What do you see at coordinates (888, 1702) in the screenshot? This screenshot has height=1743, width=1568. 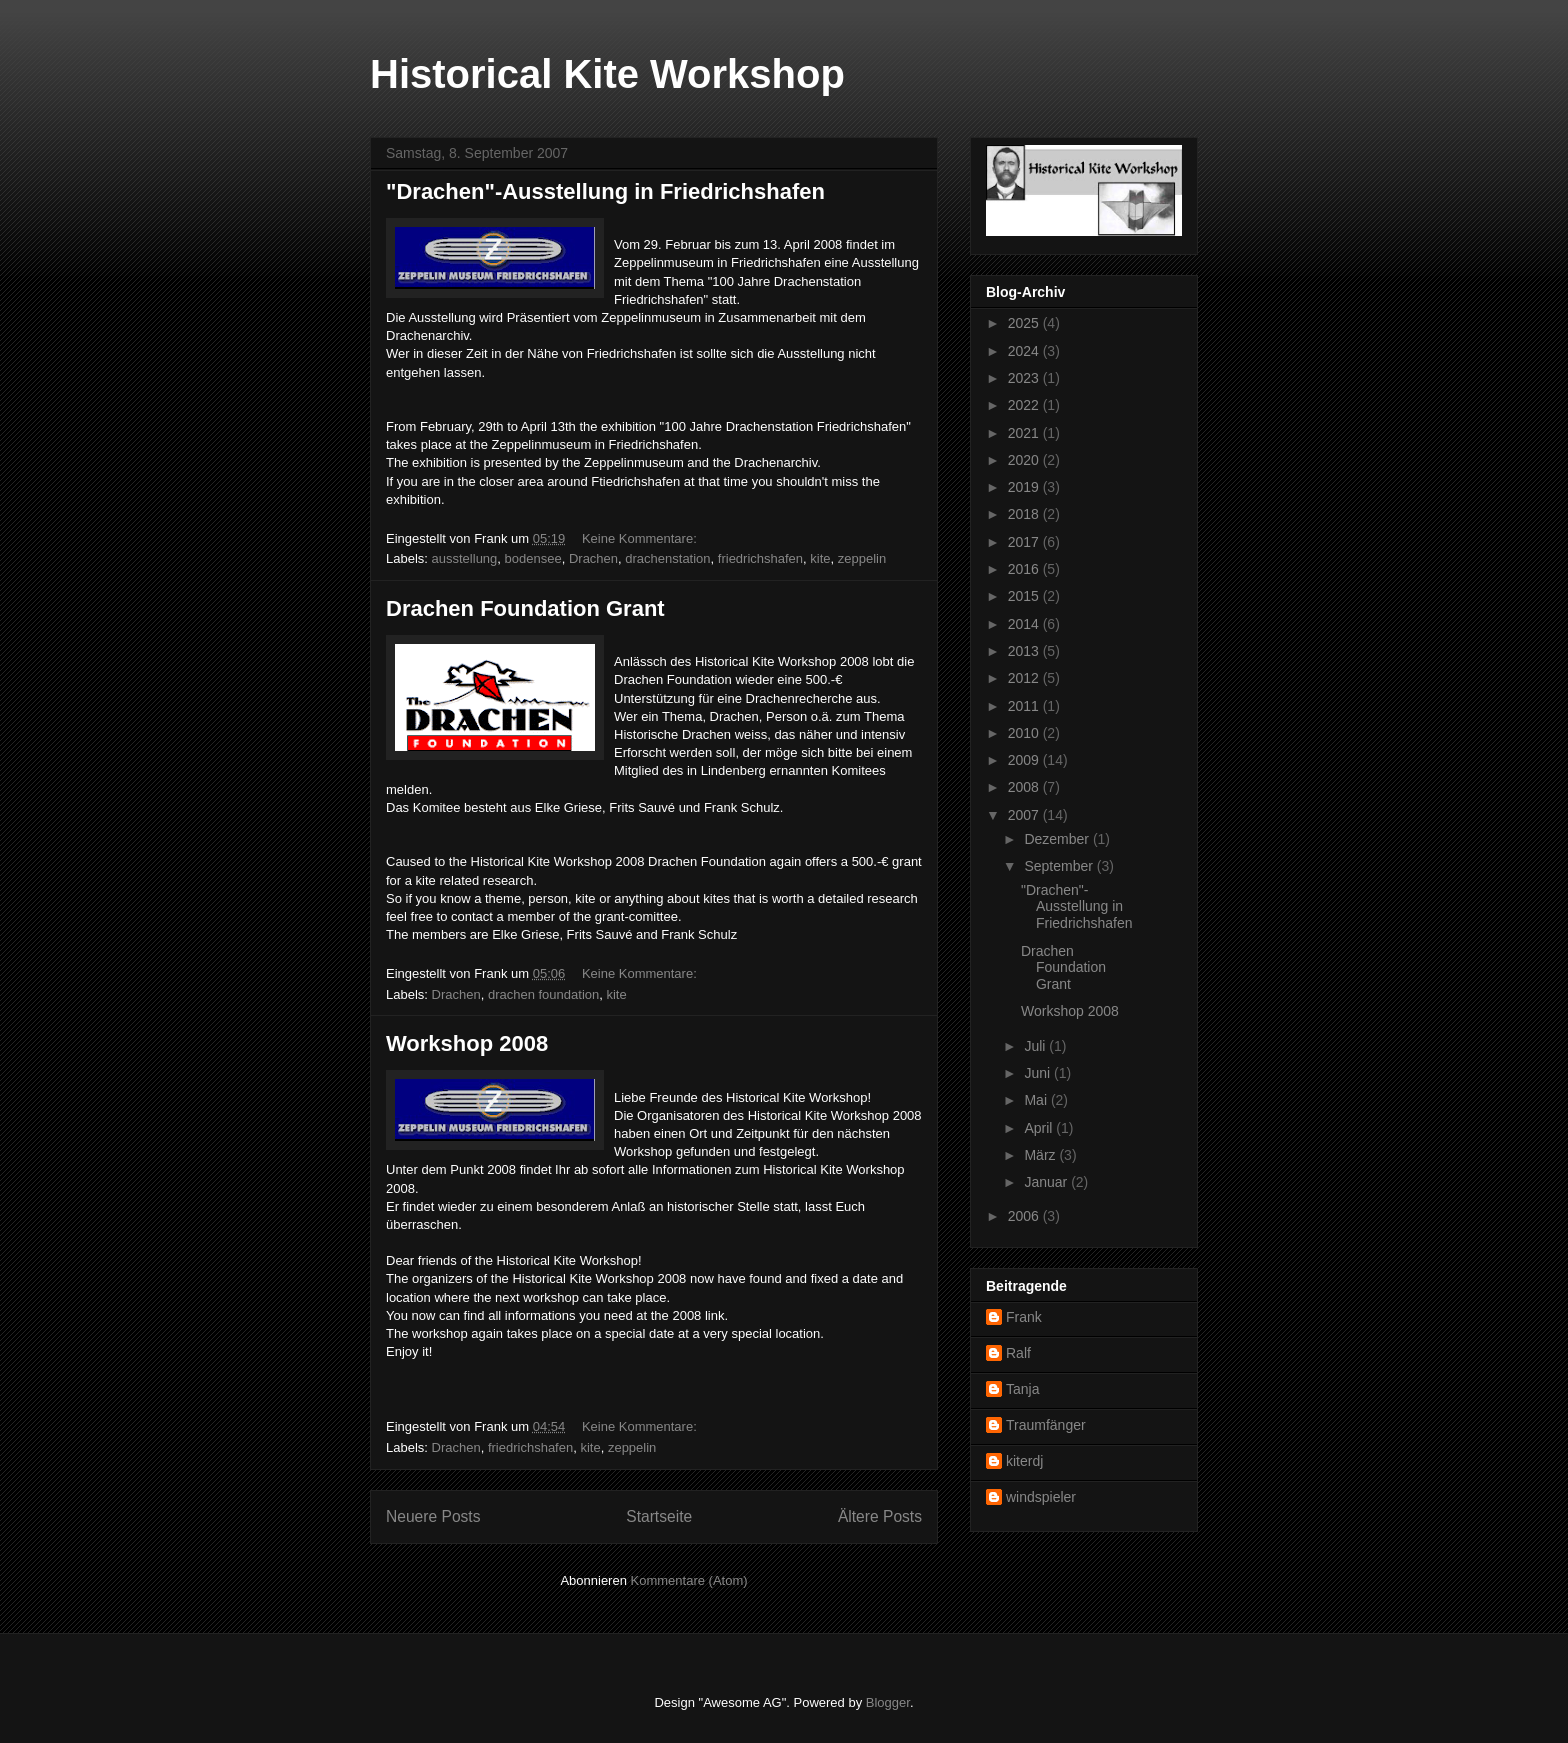 I see `Blogger` at bounding box center [888, 1702].